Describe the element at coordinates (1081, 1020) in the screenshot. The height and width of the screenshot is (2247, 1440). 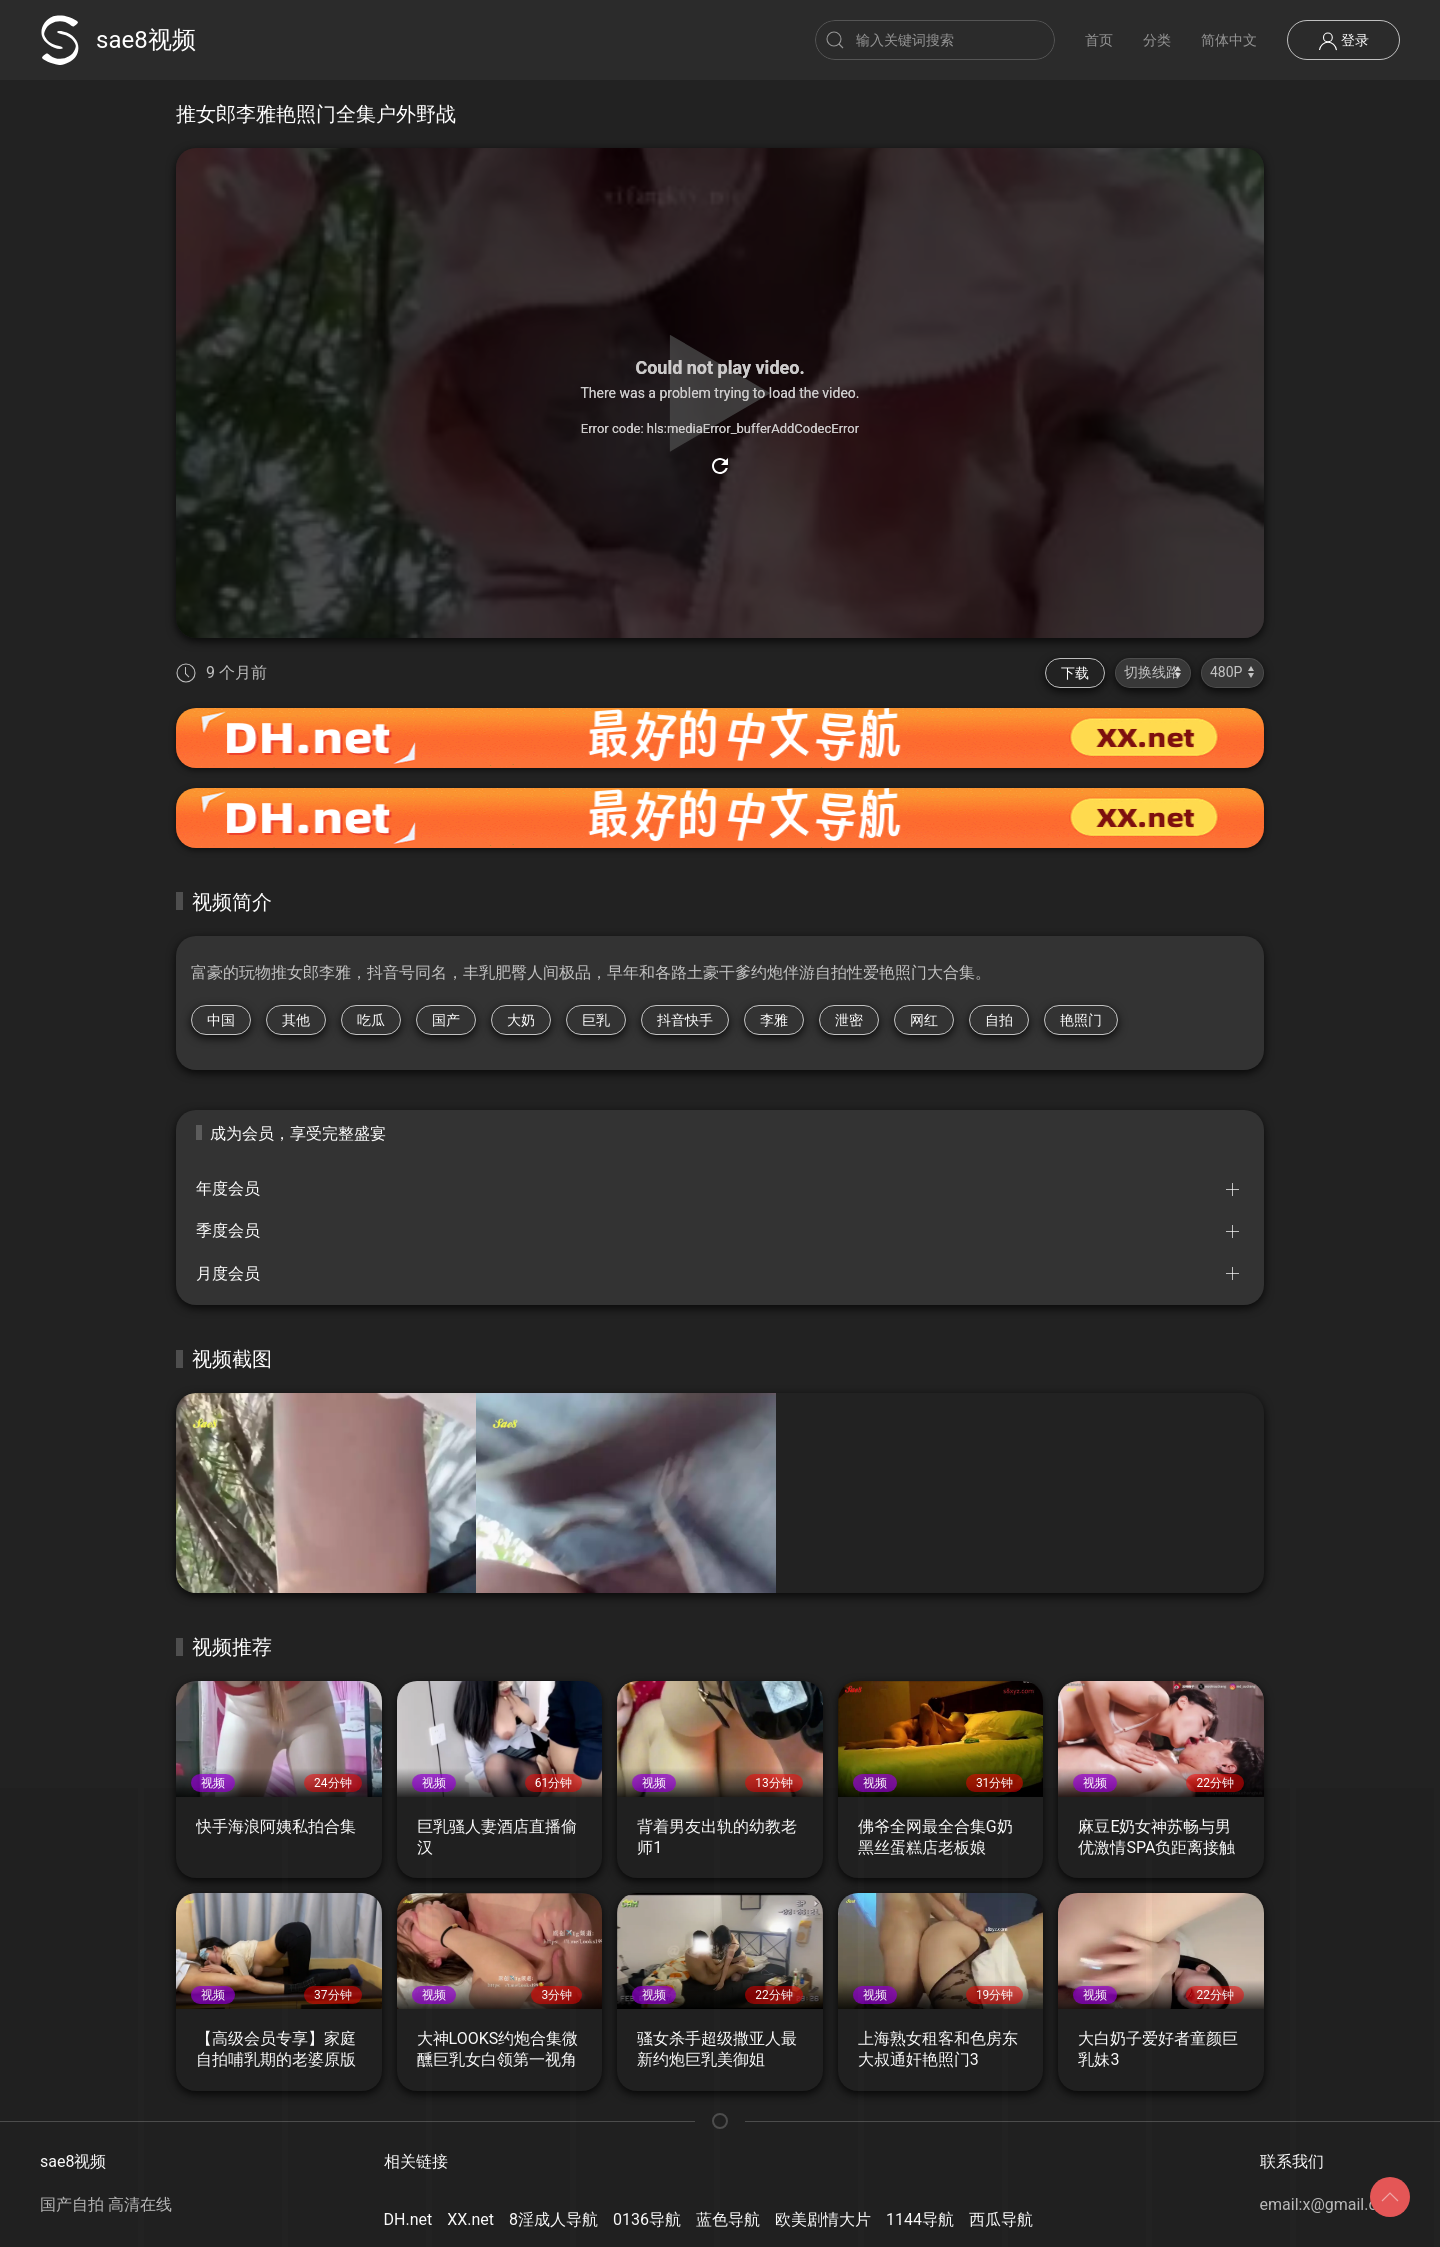
I see `艳照门` at that location.